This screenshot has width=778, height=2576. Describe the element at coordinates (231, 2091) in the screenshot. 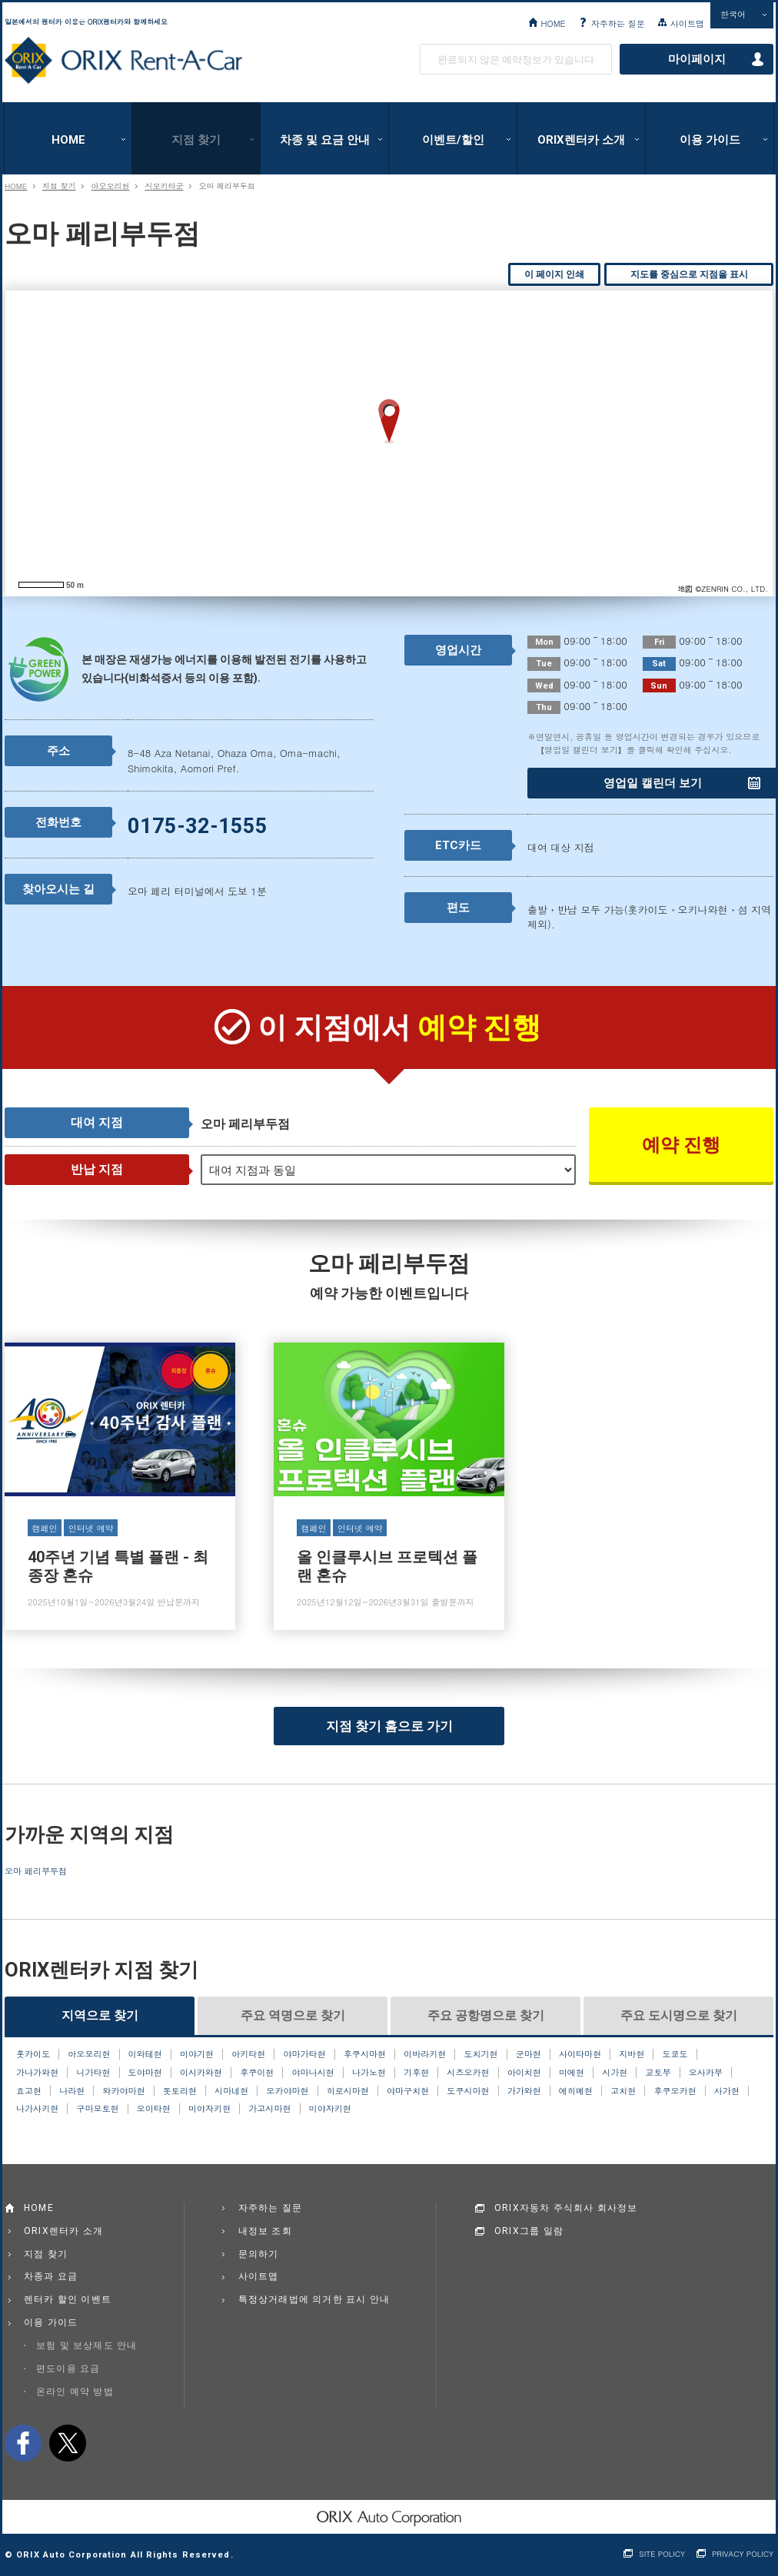

I see `시마네현` at that location.